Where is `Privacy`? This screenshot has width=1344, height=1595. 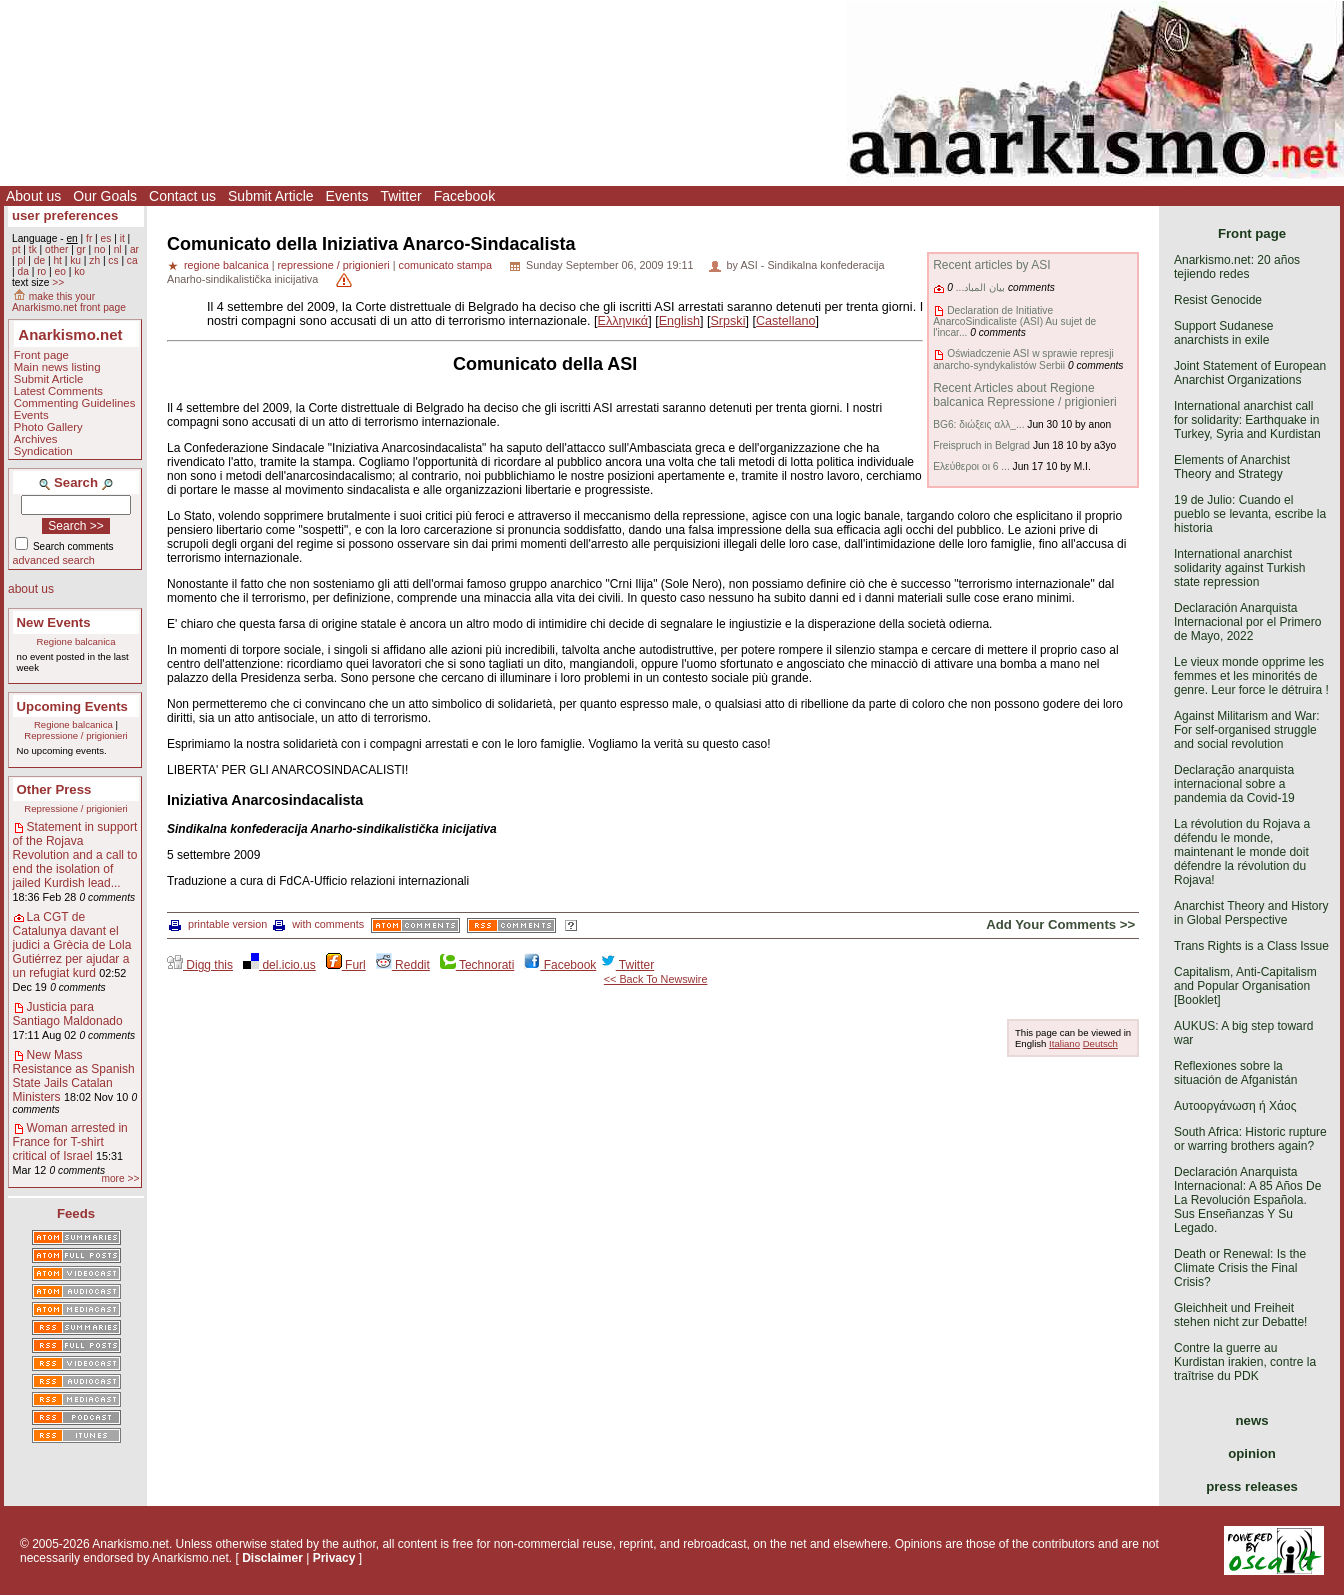
Privacy is located at coordinates (334, 1558).